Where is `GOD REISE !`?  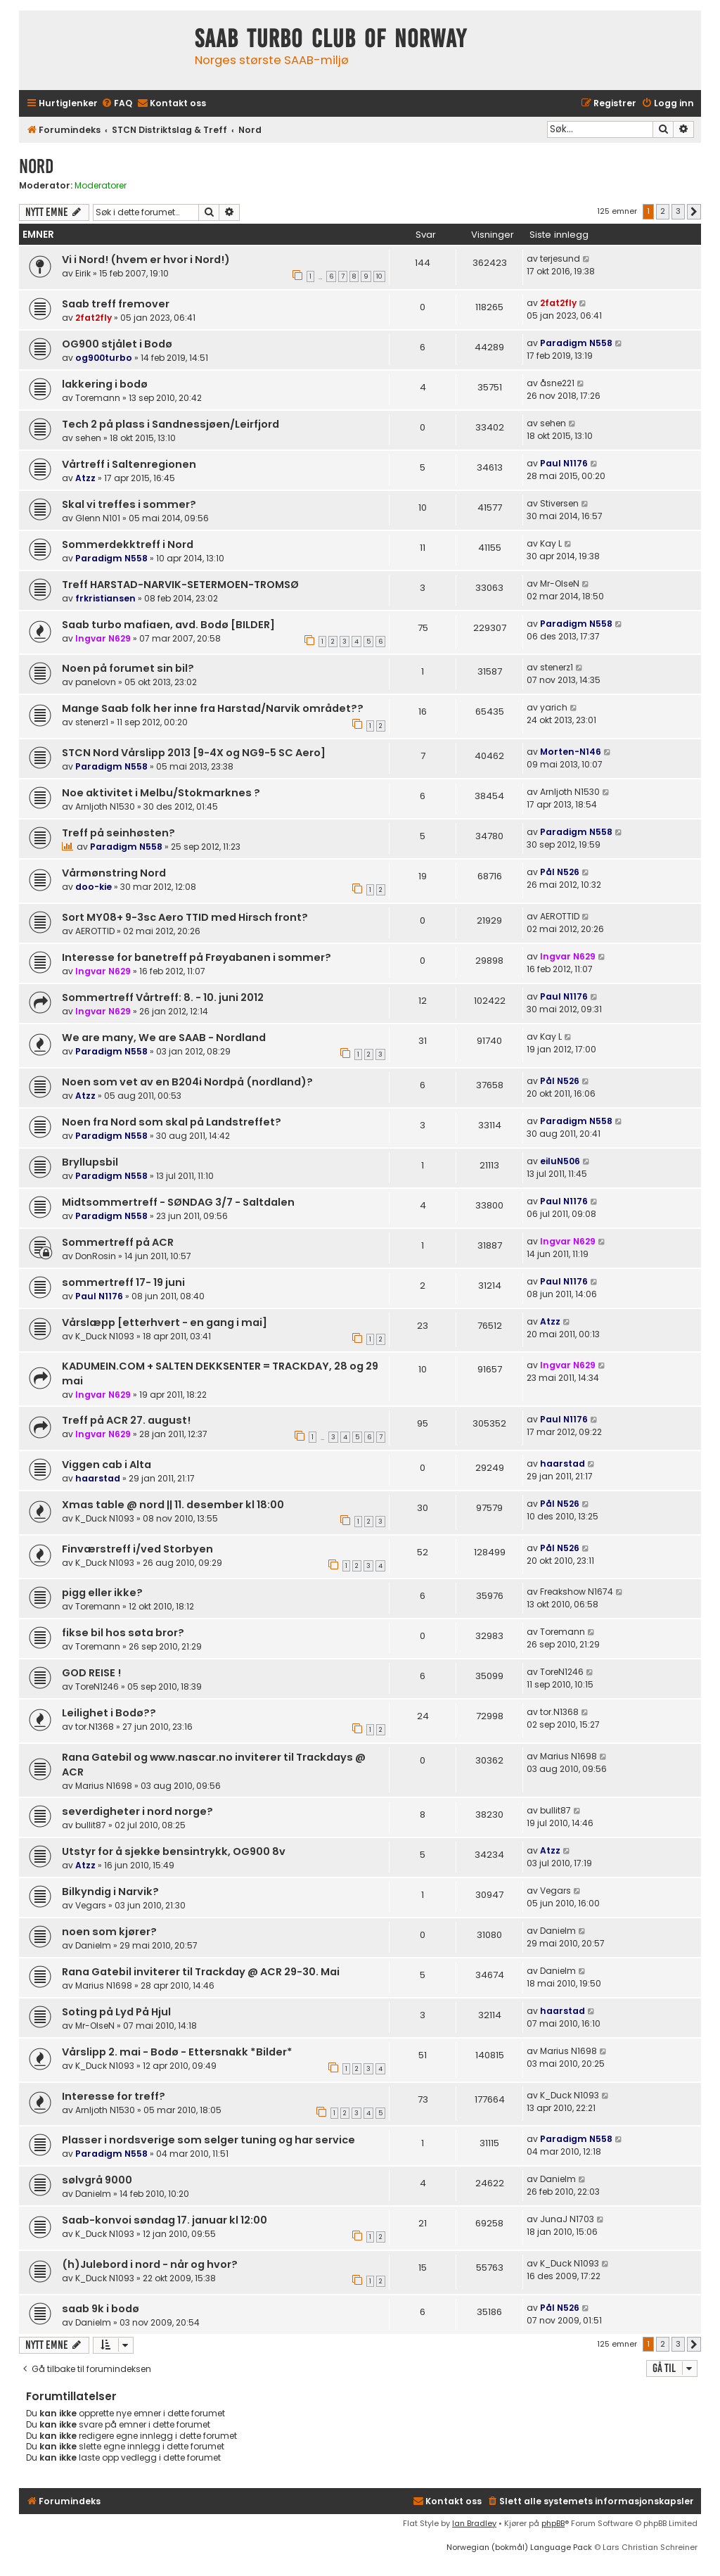 GOD REISE ! is located at coordinates (91, 1673).